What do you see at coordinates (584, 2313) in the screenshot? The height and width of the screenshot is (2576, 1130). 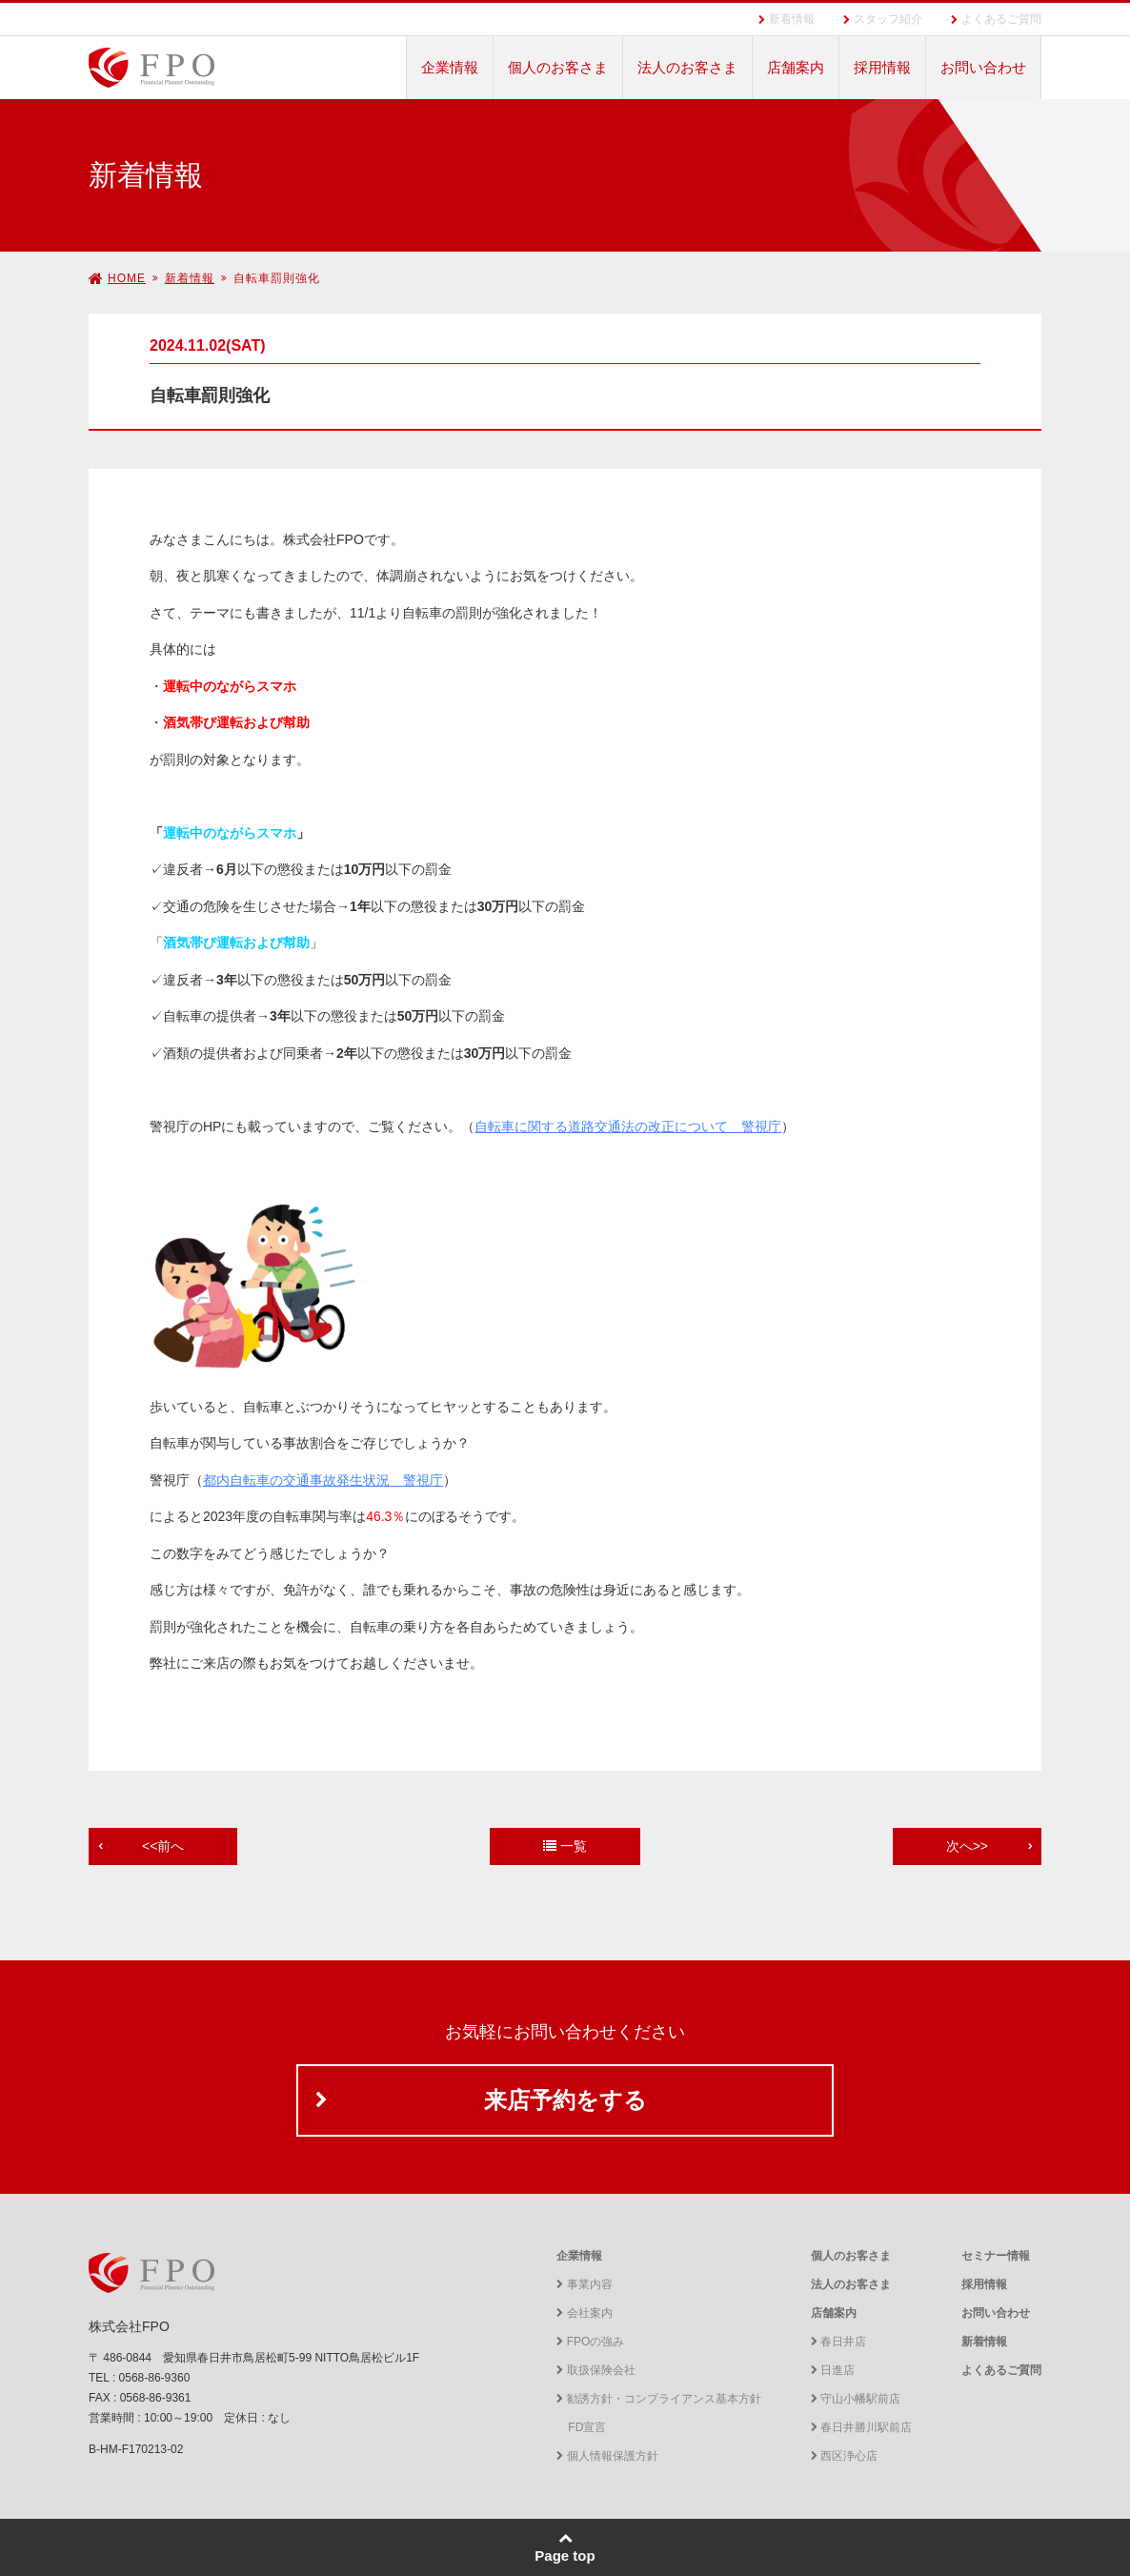 I see `会社案内` at bounding box center [584, 2313].